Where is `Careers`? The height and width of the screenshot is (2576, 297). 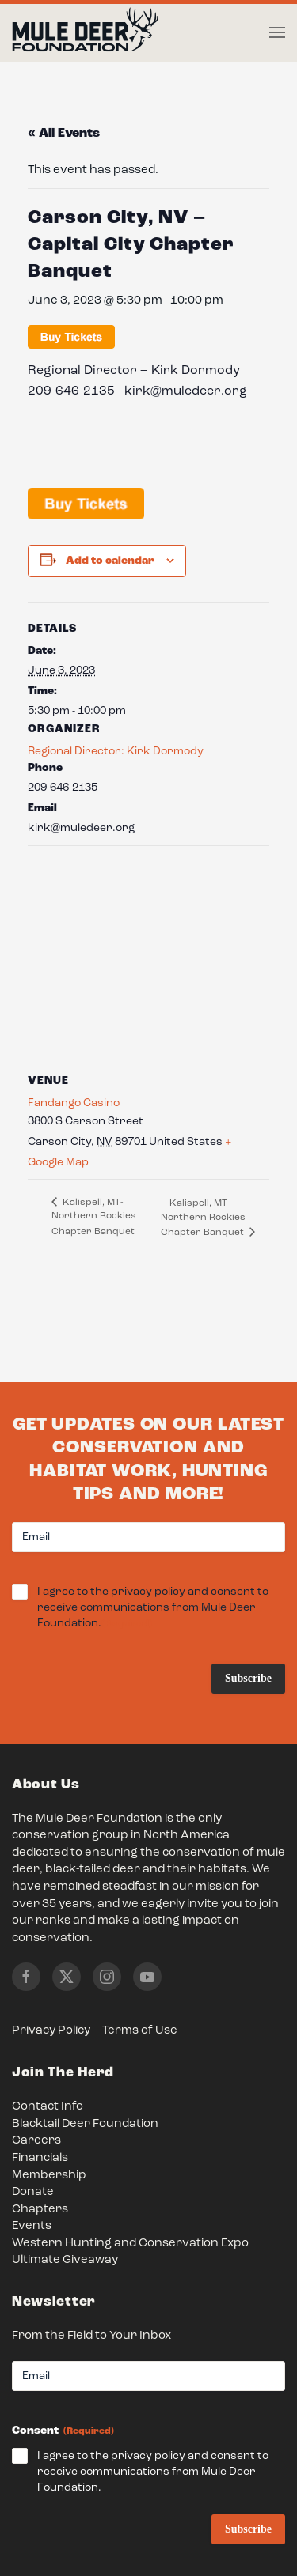
Careers is located at coordinates (36, 2141).